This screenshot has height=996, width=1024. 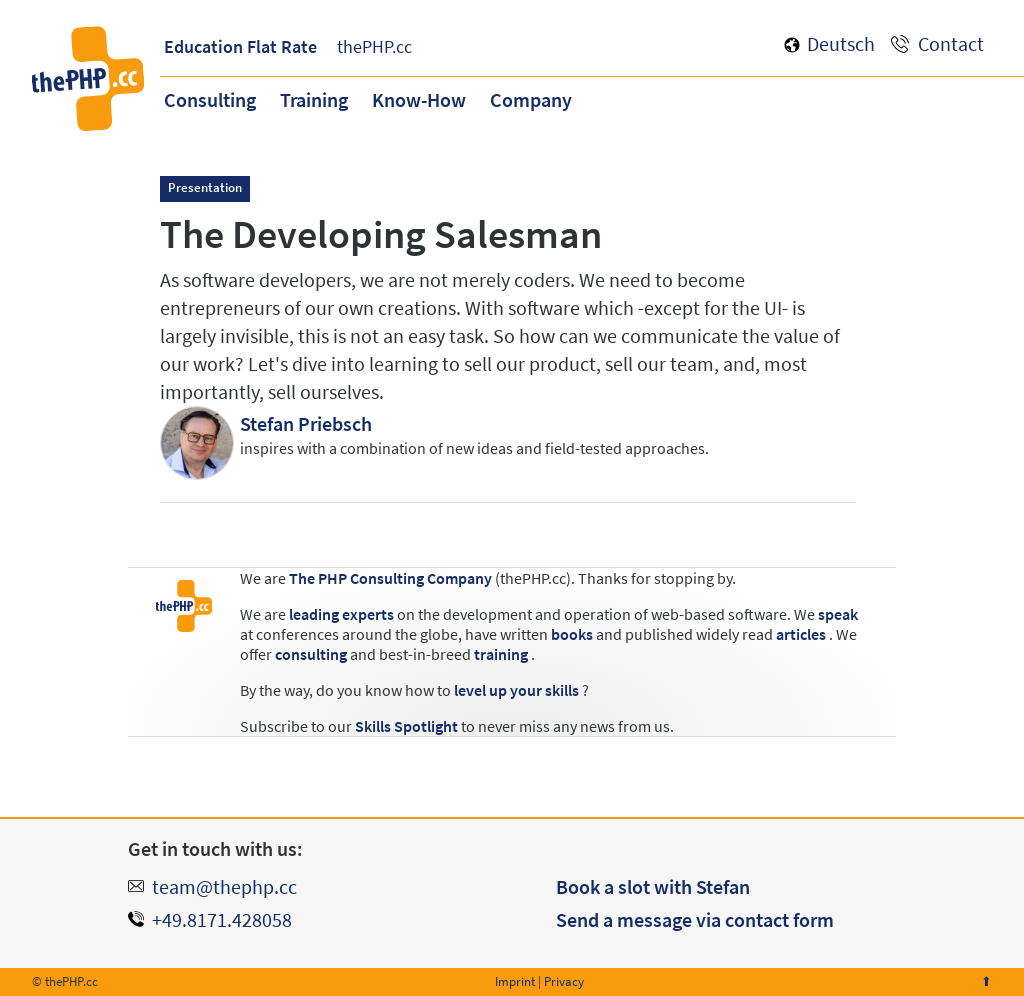 What do you see at coordinates (406, 726) in the screenshot?
I see `Skills Spotlight` at bounding box center [406, 726].